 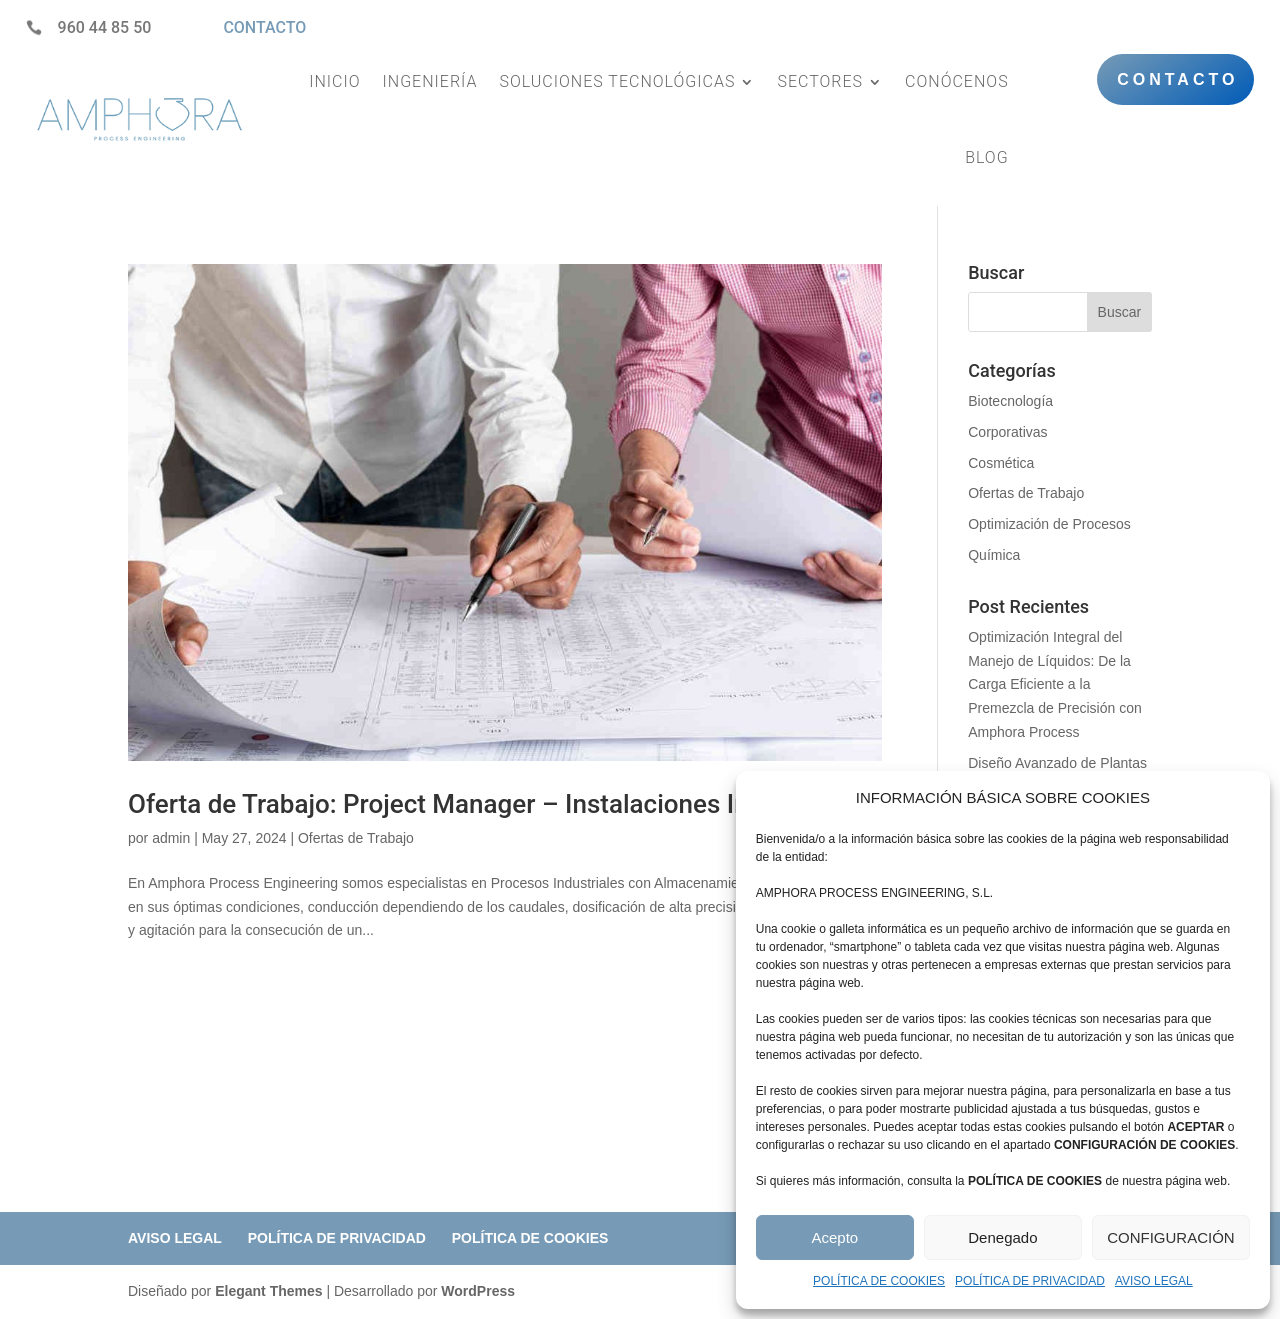 I want to click on SOLUCIONES TECNOLÓGICAS, so click(x=617, y=81).